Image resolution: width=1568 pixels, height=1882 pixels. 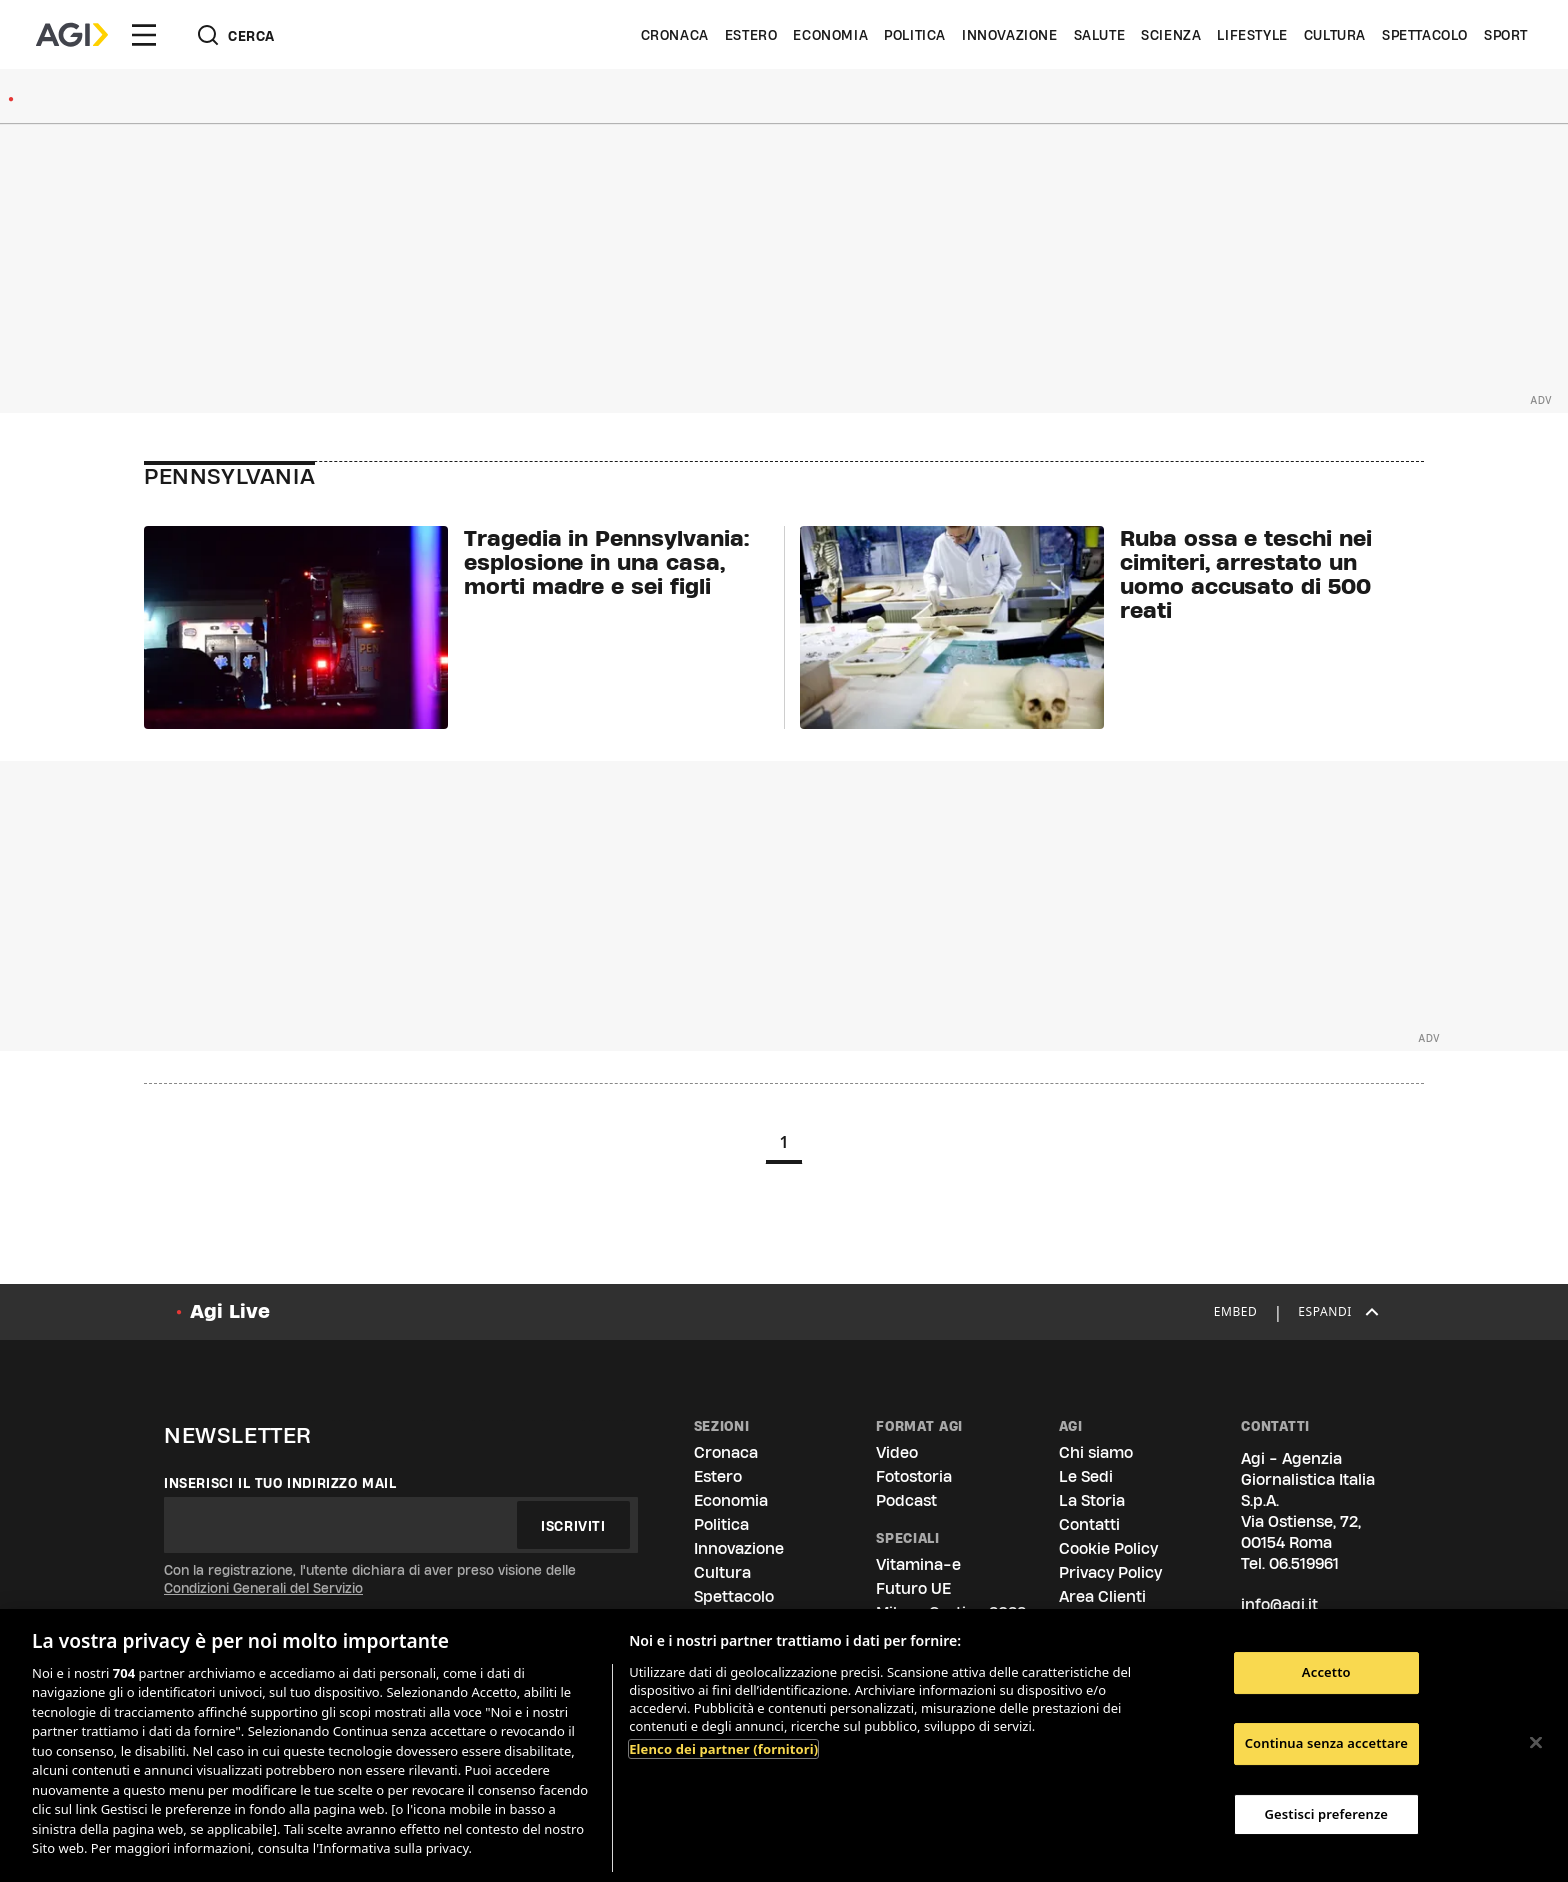 I want to click on Inserisci il tuo indirizzo mail, so click(x=280, y=1483).